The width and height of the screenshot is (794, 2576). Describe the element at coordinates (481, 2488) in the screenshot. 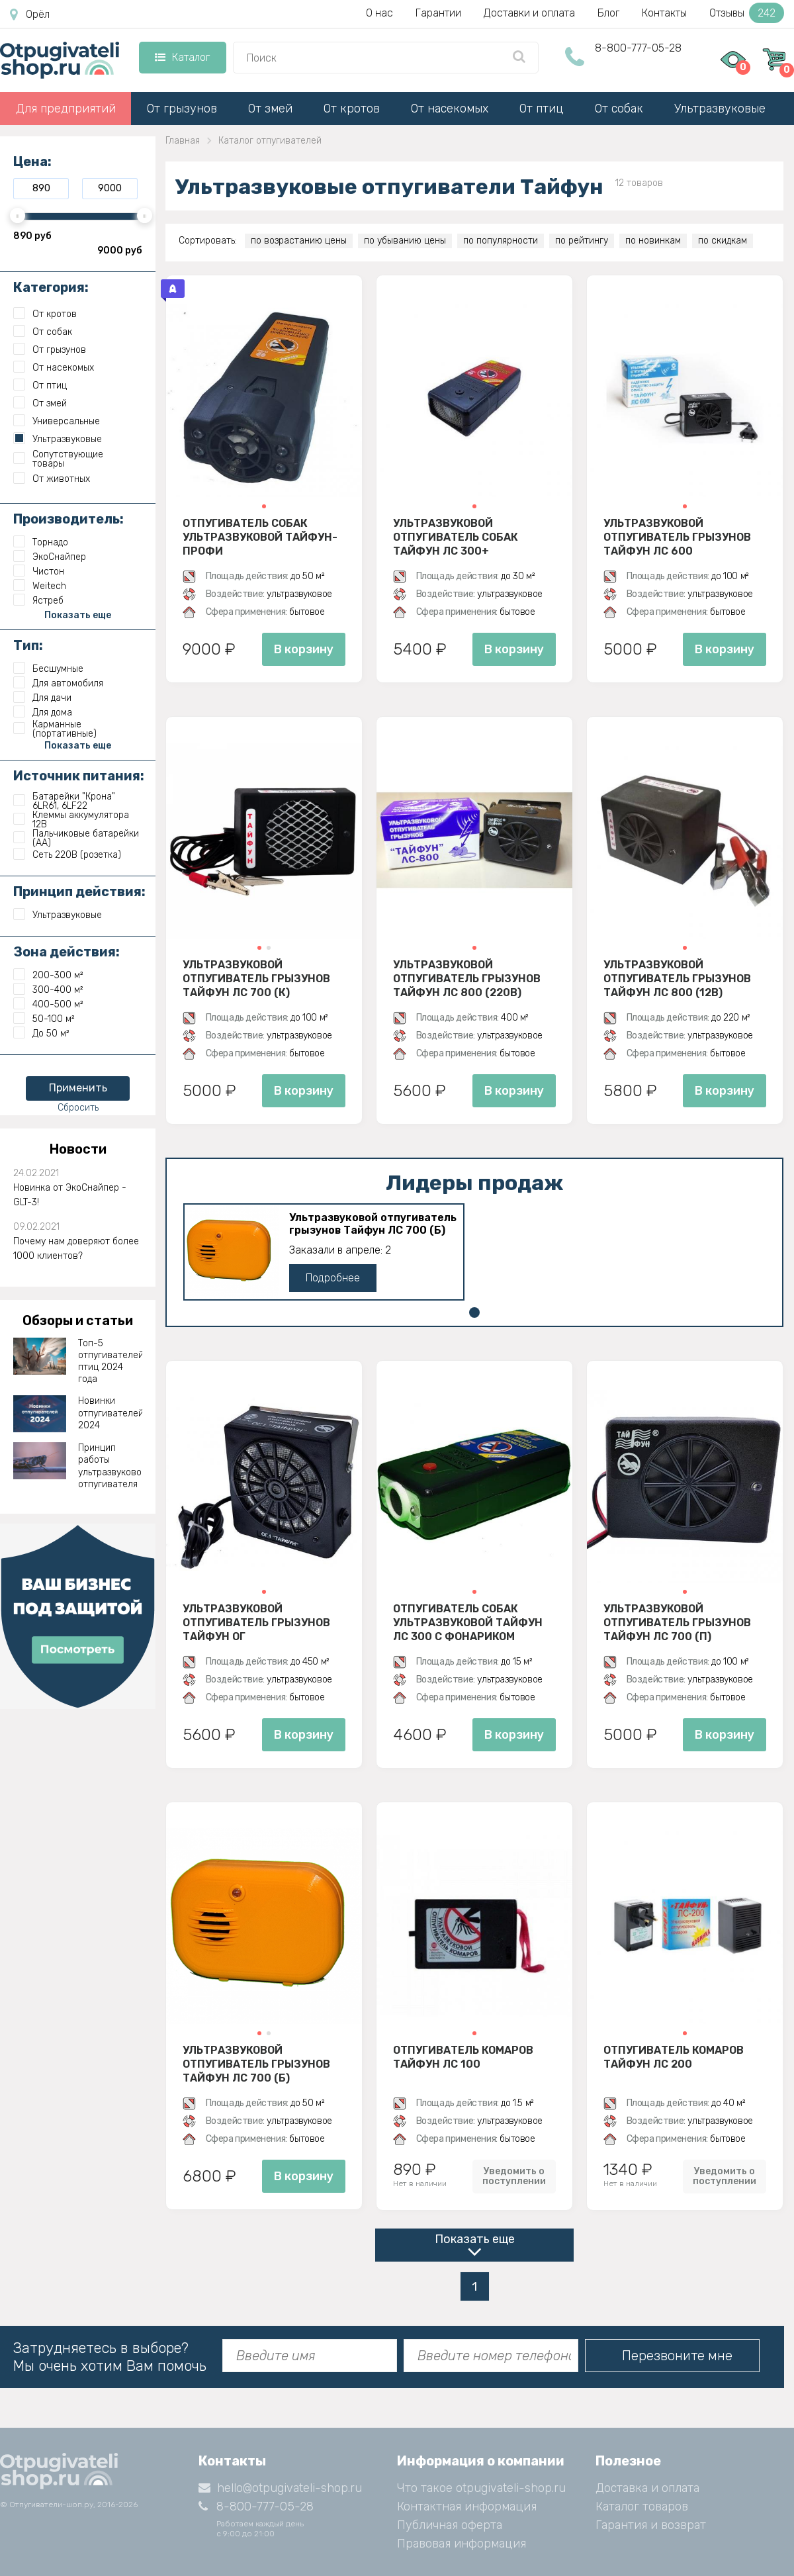

I see `Что такое otpugivateli-shop.ru` at that location.